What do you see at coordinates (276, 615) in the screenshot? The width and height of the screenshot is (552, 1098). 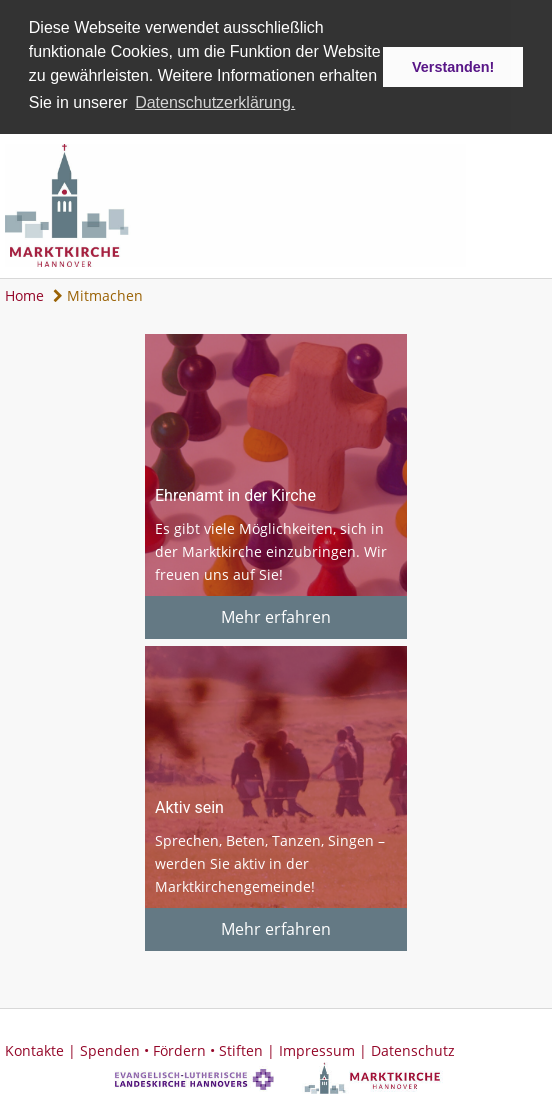 I see `Mehr erfahren` at bounding box center [276, 615].